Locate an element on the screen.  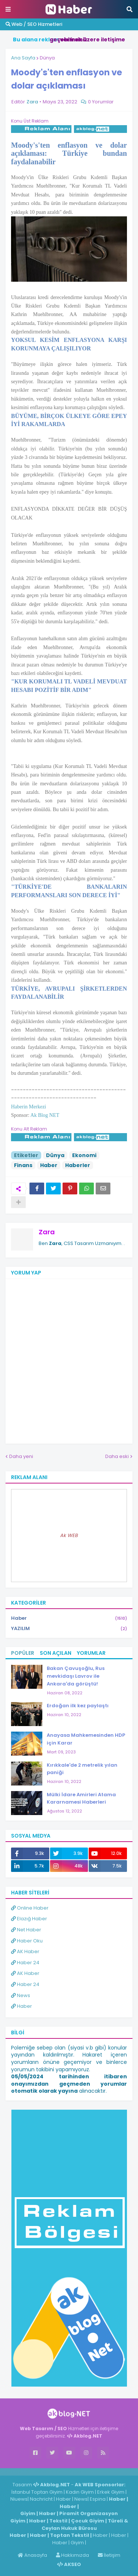
Net Haber is located at coordinates (26, 1929).